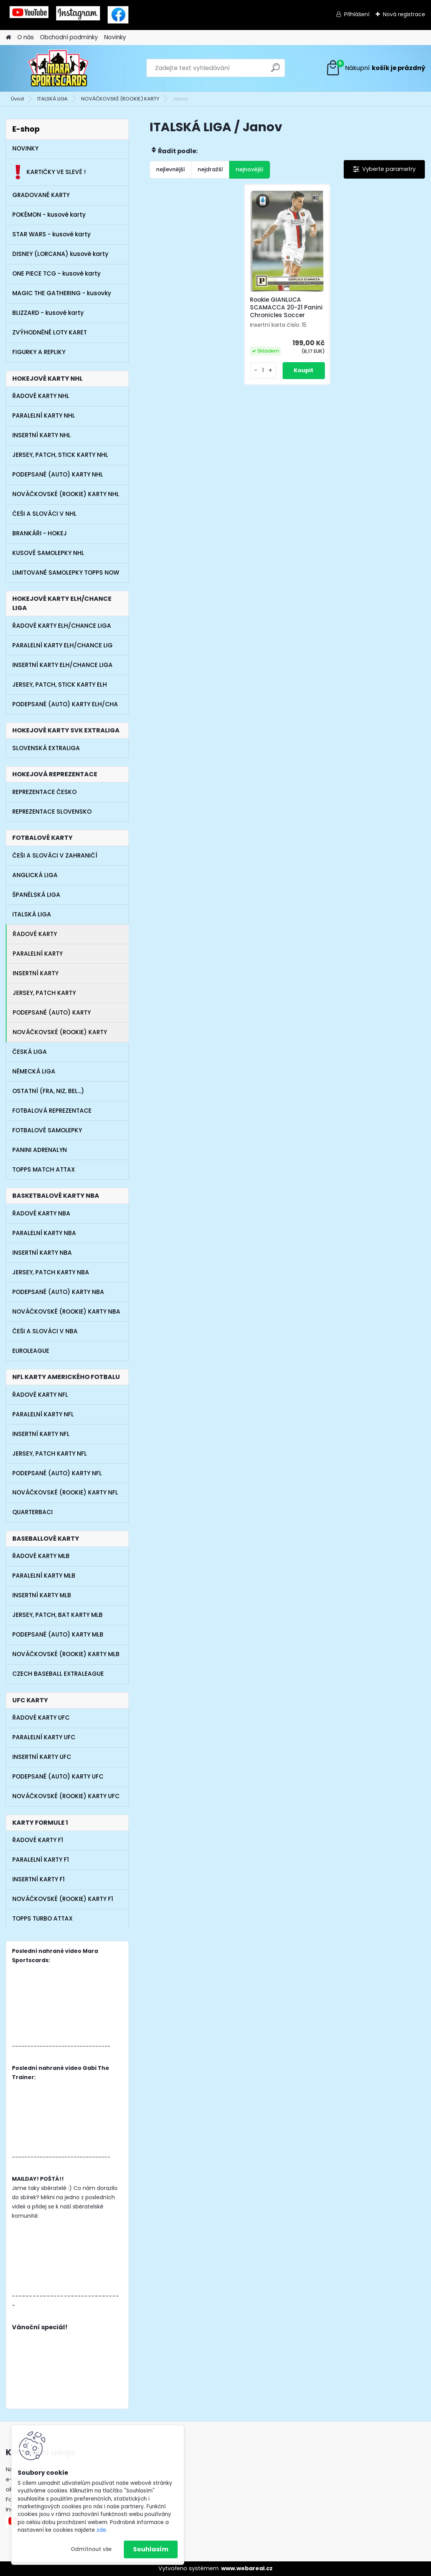 Image resolution: width=431 pixels, height=2576 pixels. I want to click on INSERTNÍ KARTY NBA, so click(42, 1253).